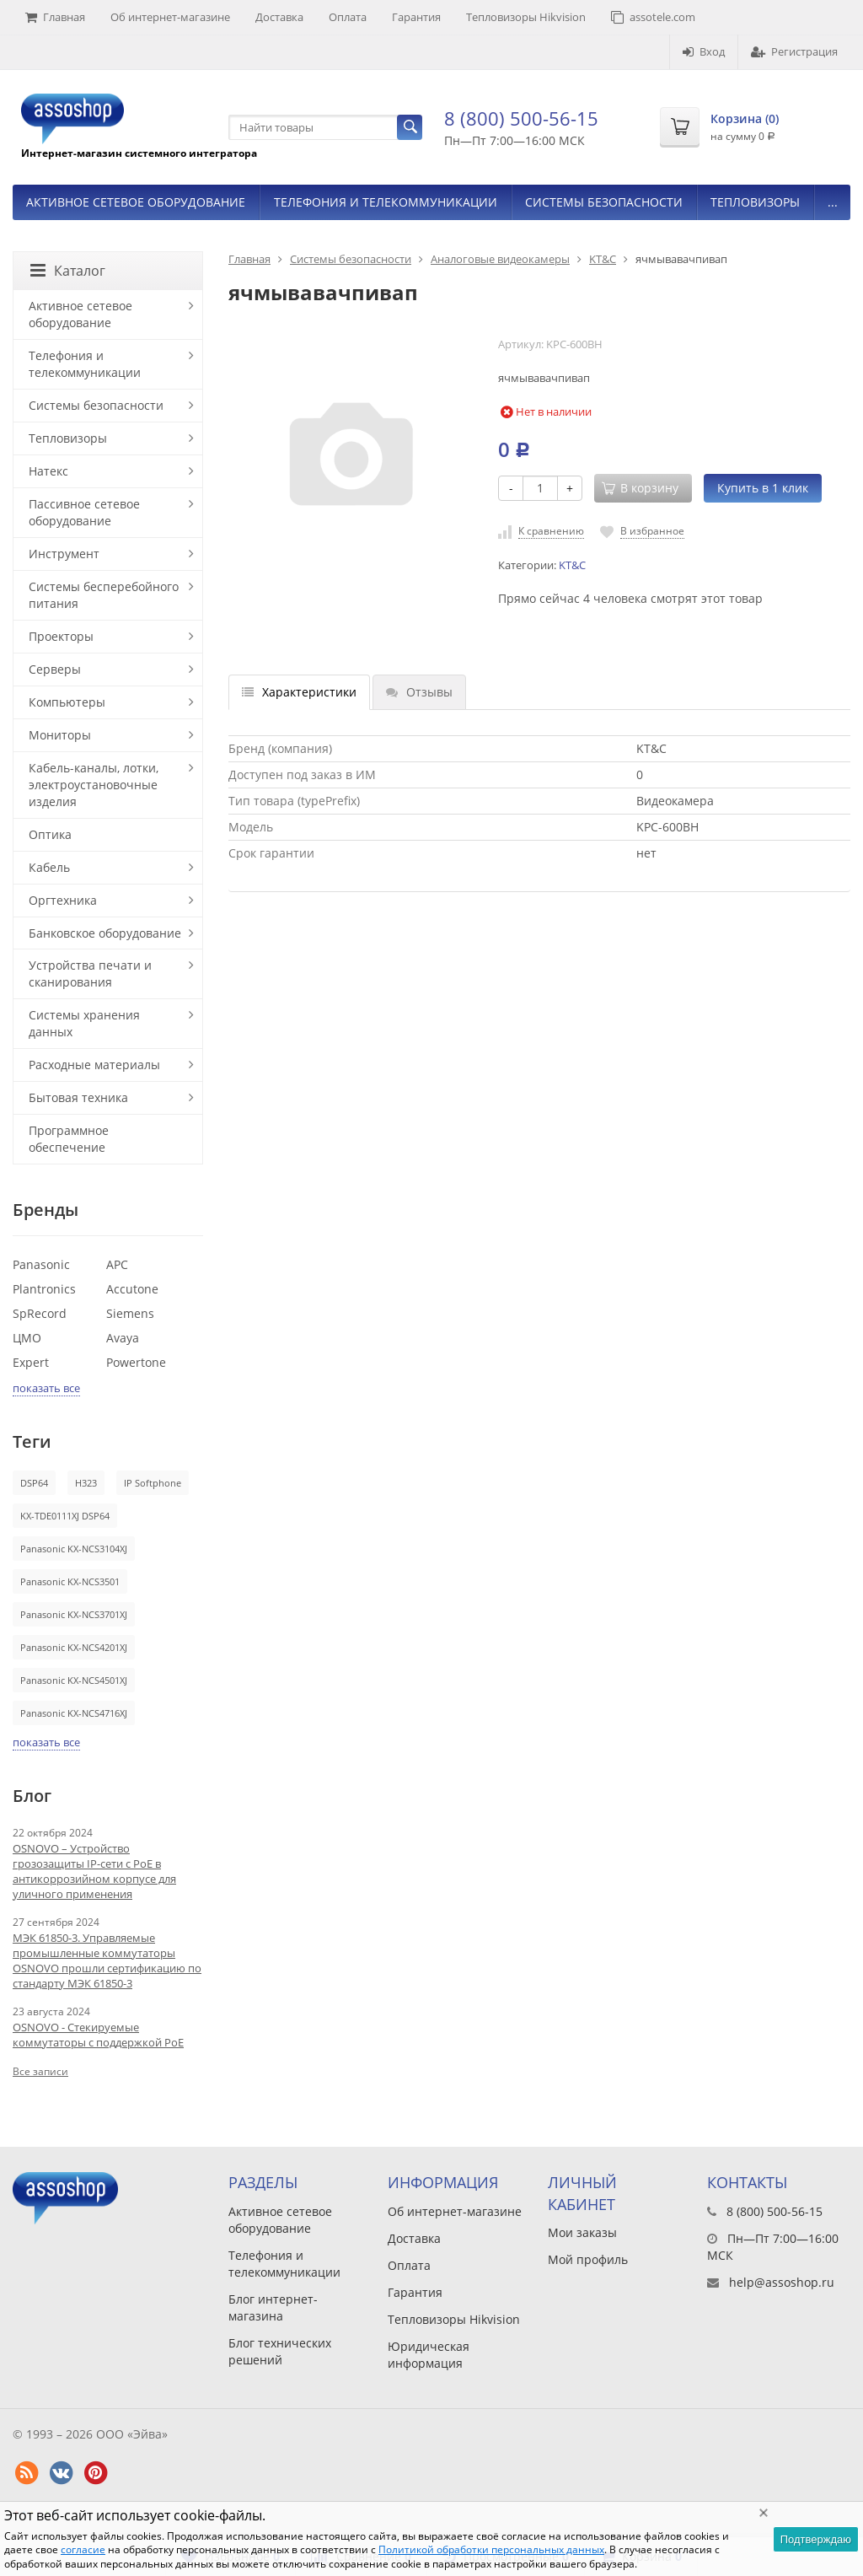 The width and height of the screenshot is (863, 2576). What do you see at coordinates (90, 973) in the screenshot?
I see `Устройства печати и сканирования` at bounding box center [90, 973].